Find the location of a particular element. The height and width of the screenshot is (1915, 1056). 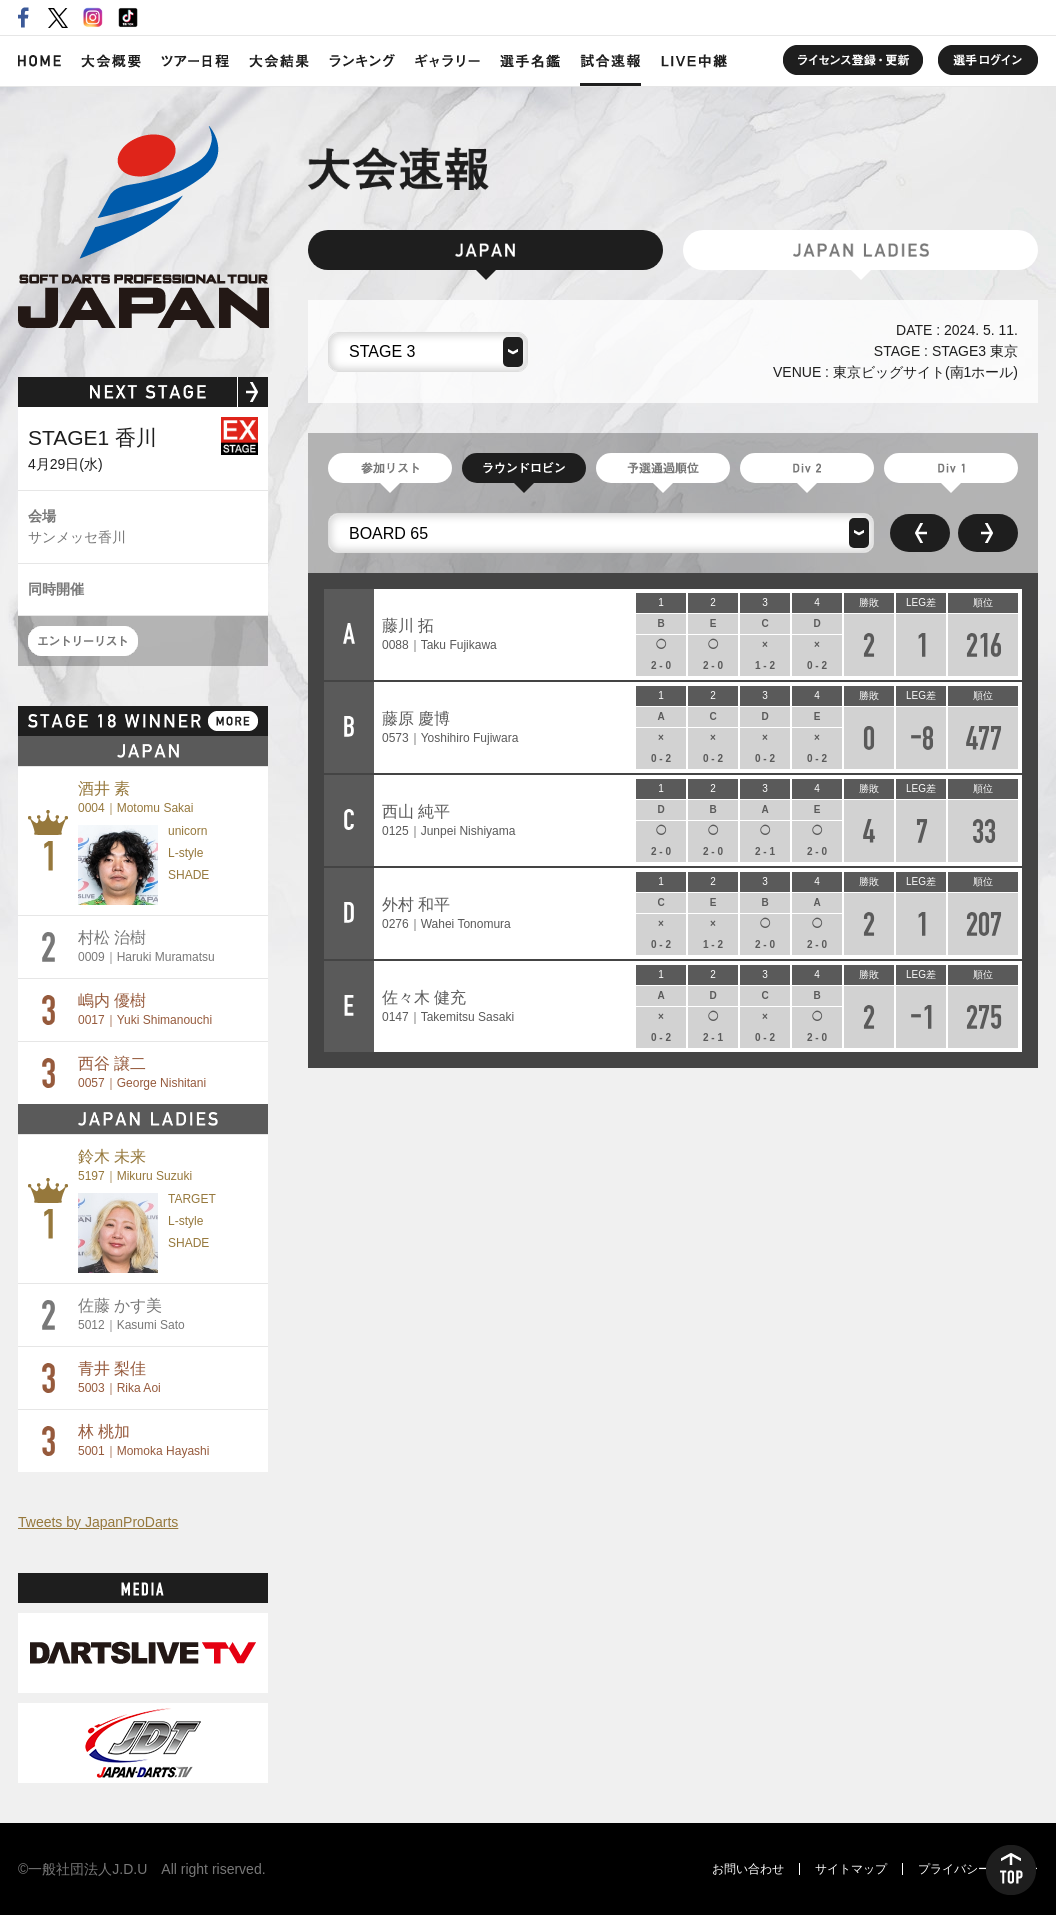

Tweets by JapanProDarts is located at coordinates (98, 1522).